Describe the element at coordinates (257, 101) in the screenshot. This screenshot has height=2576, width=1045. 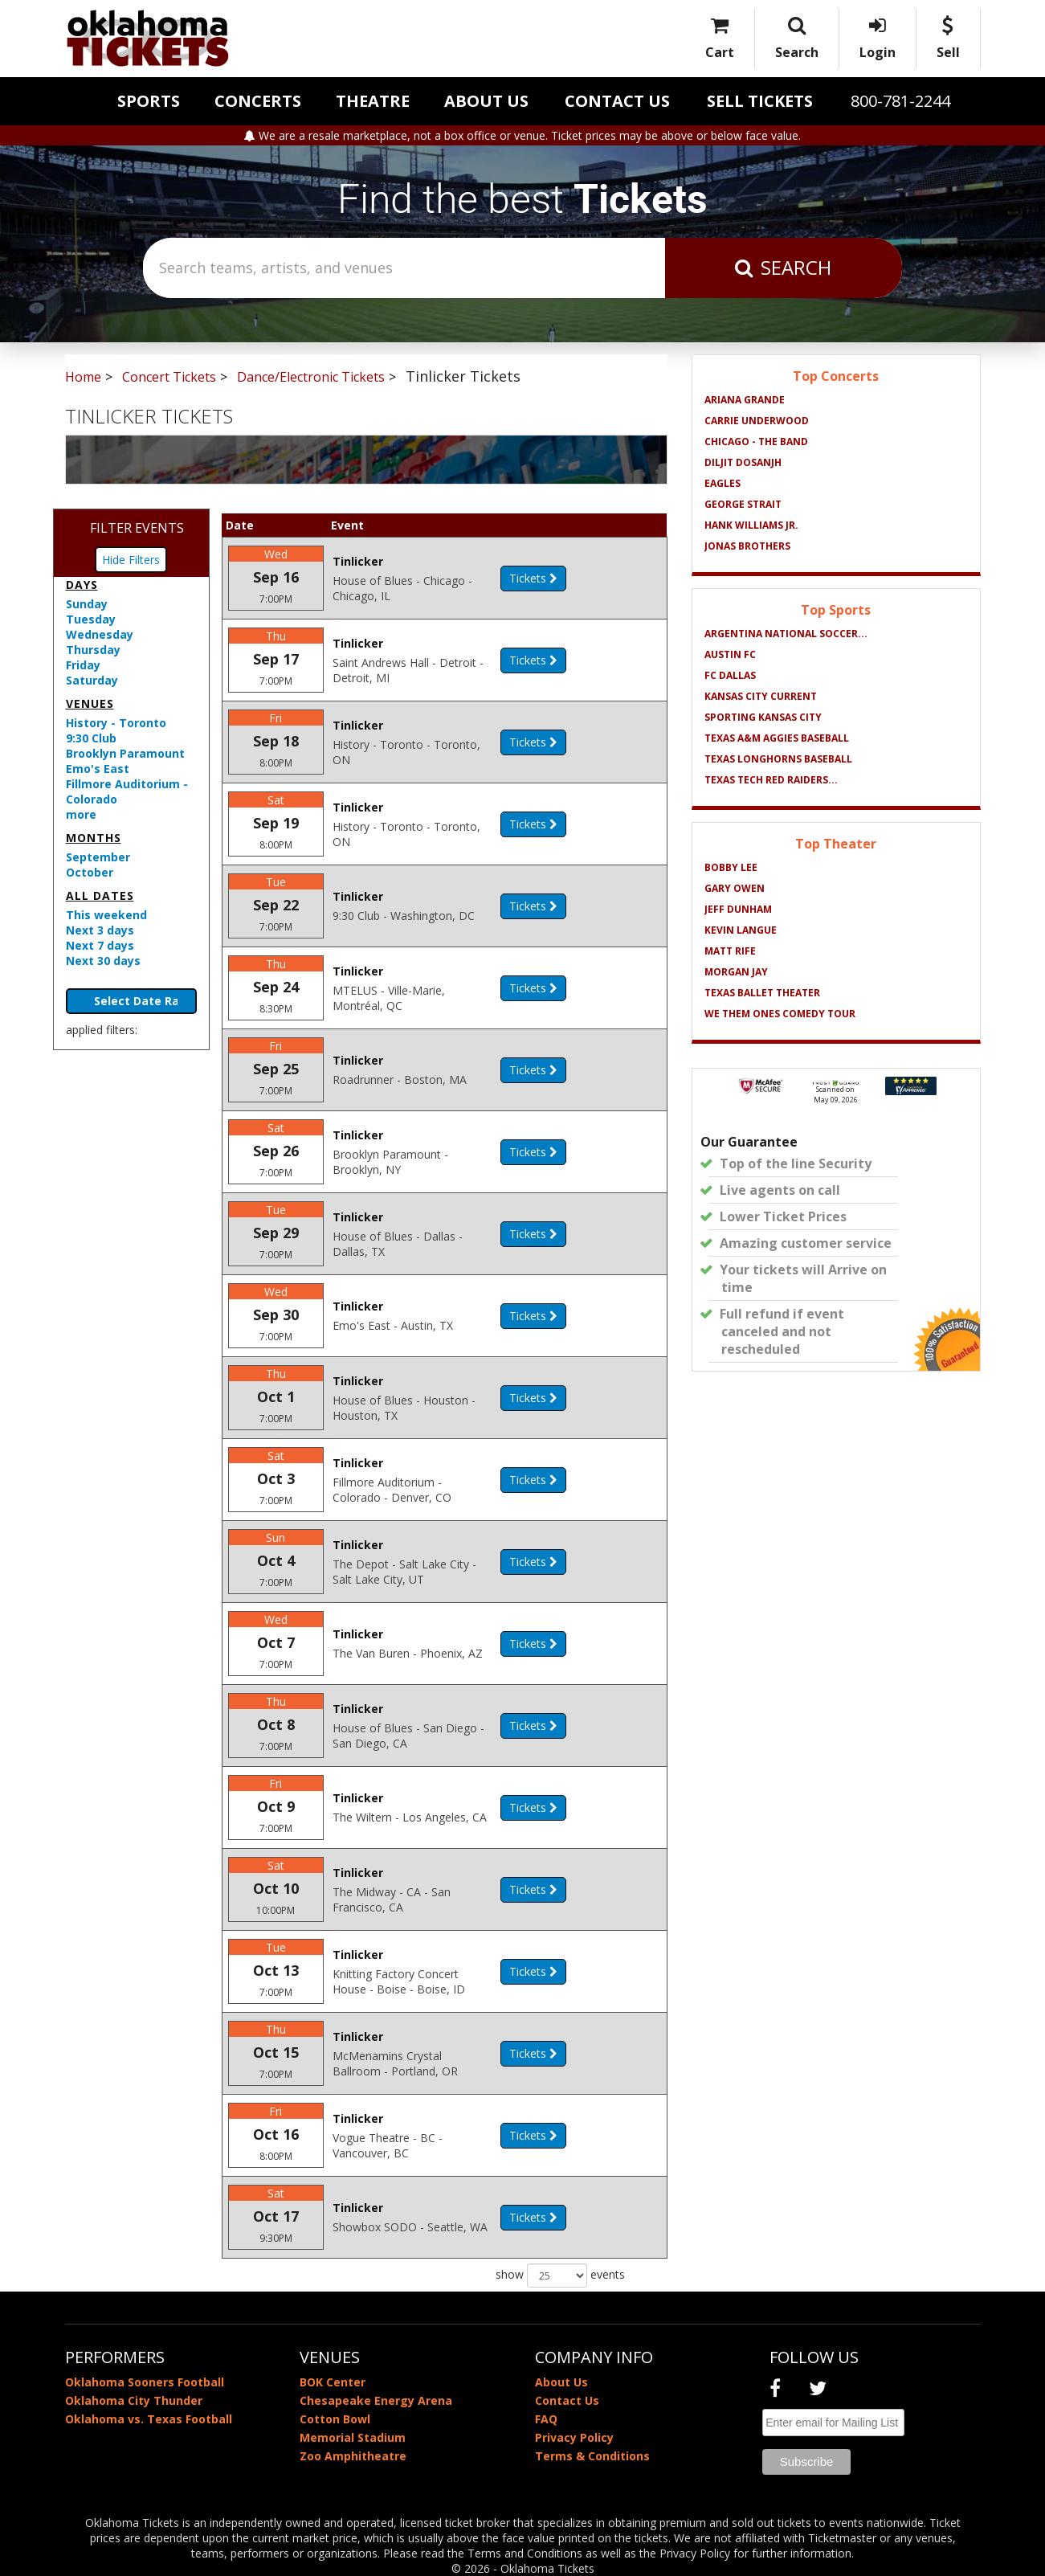
I see `Concerts [button]` at that location.